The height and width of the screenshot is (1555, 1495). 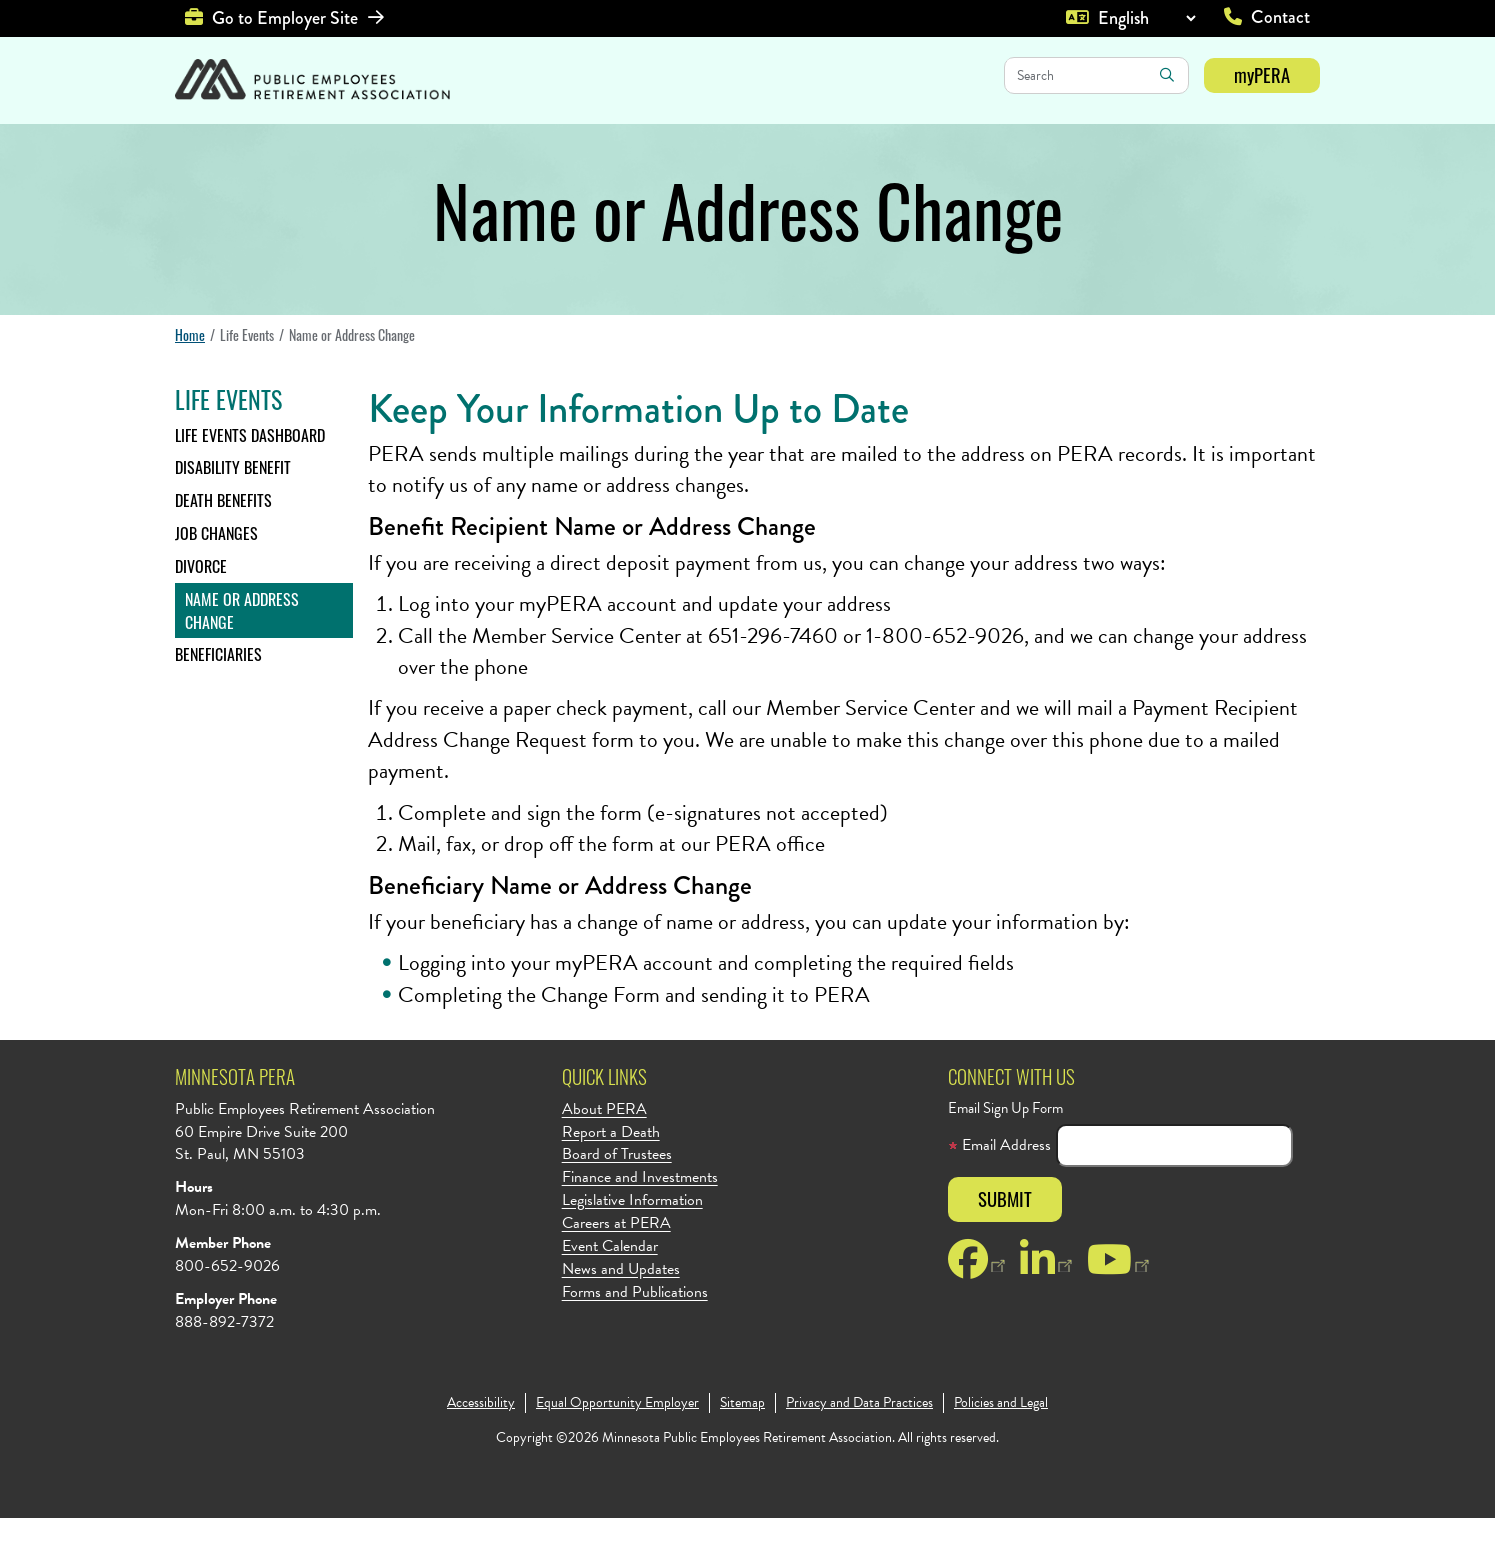 What do you see at coordinates (632, 1237) in the screenshot?
I see `Legislative Information` at bounding box center [632, 1237].